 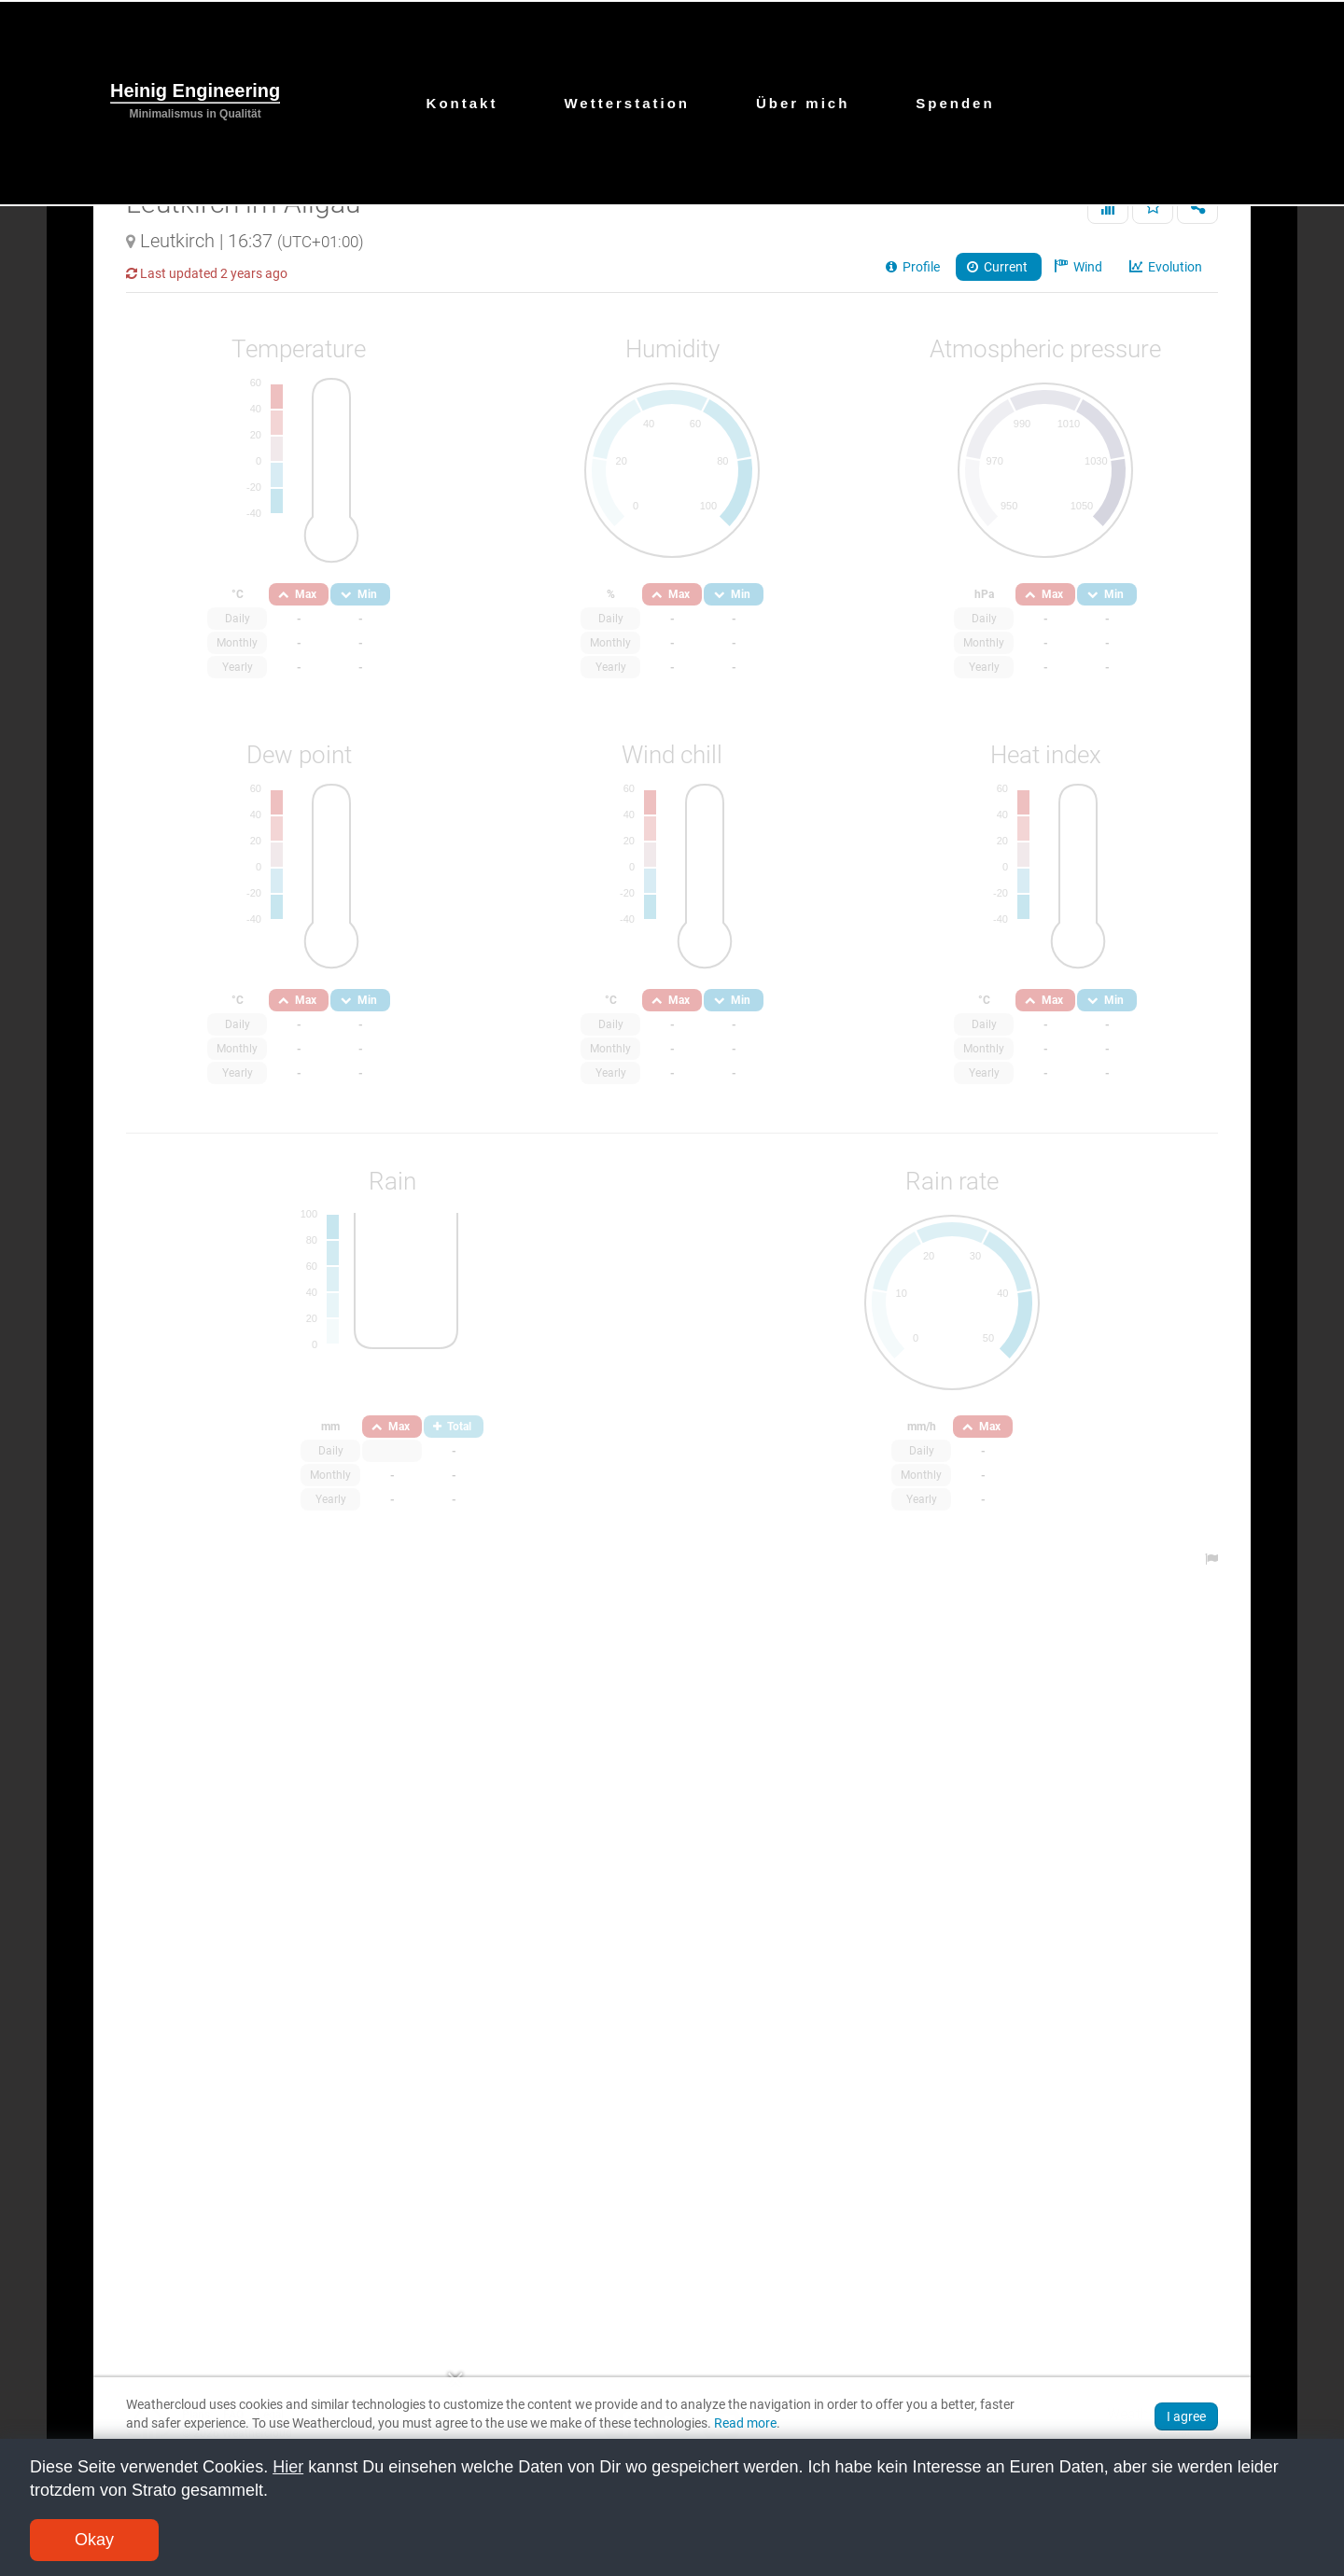 What do you see at coordinates (462, 103) in the screenshot?
I see `Kontakt` at bounding box center [462, 103].